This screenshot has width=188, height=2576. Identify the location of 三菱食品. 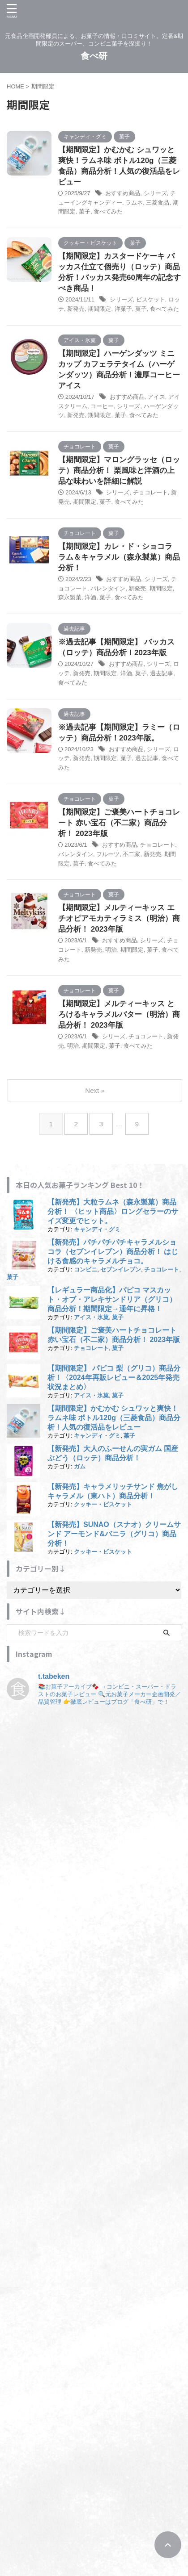
(157, 202).